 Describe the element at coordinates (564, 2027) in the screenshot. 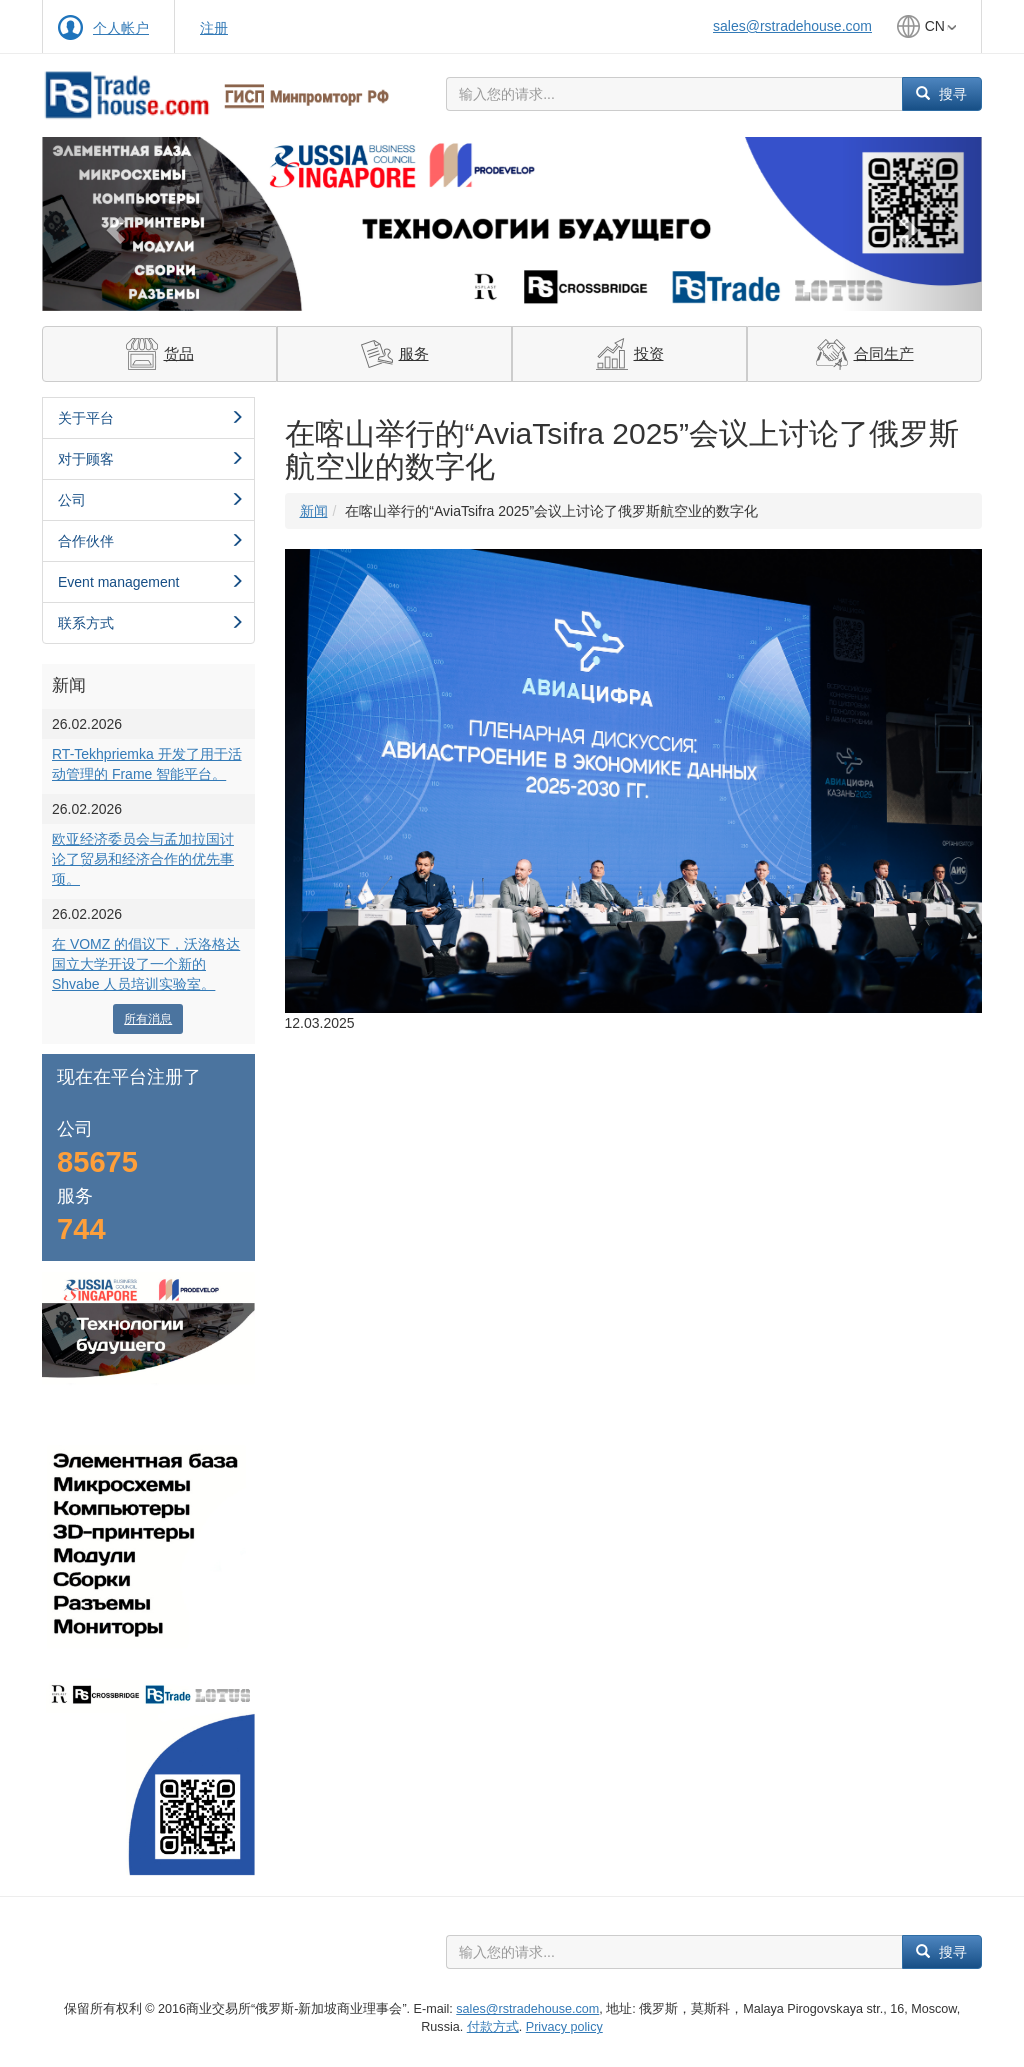

I see `Privacy policy` at that location.